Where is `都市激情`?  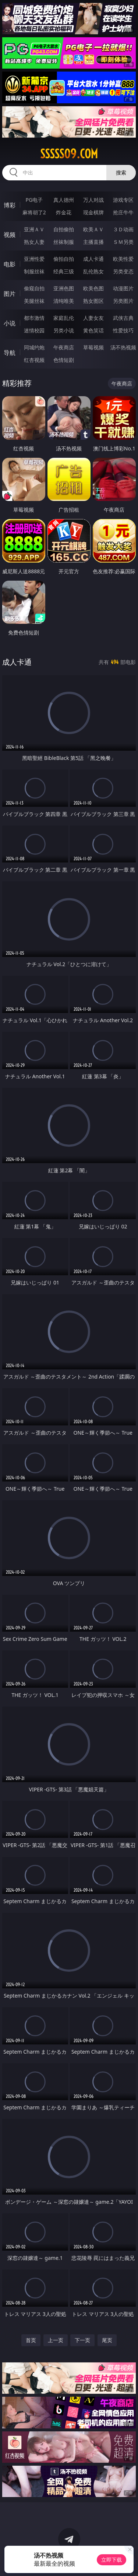 都市激情 is located at coordinates (34, 317).